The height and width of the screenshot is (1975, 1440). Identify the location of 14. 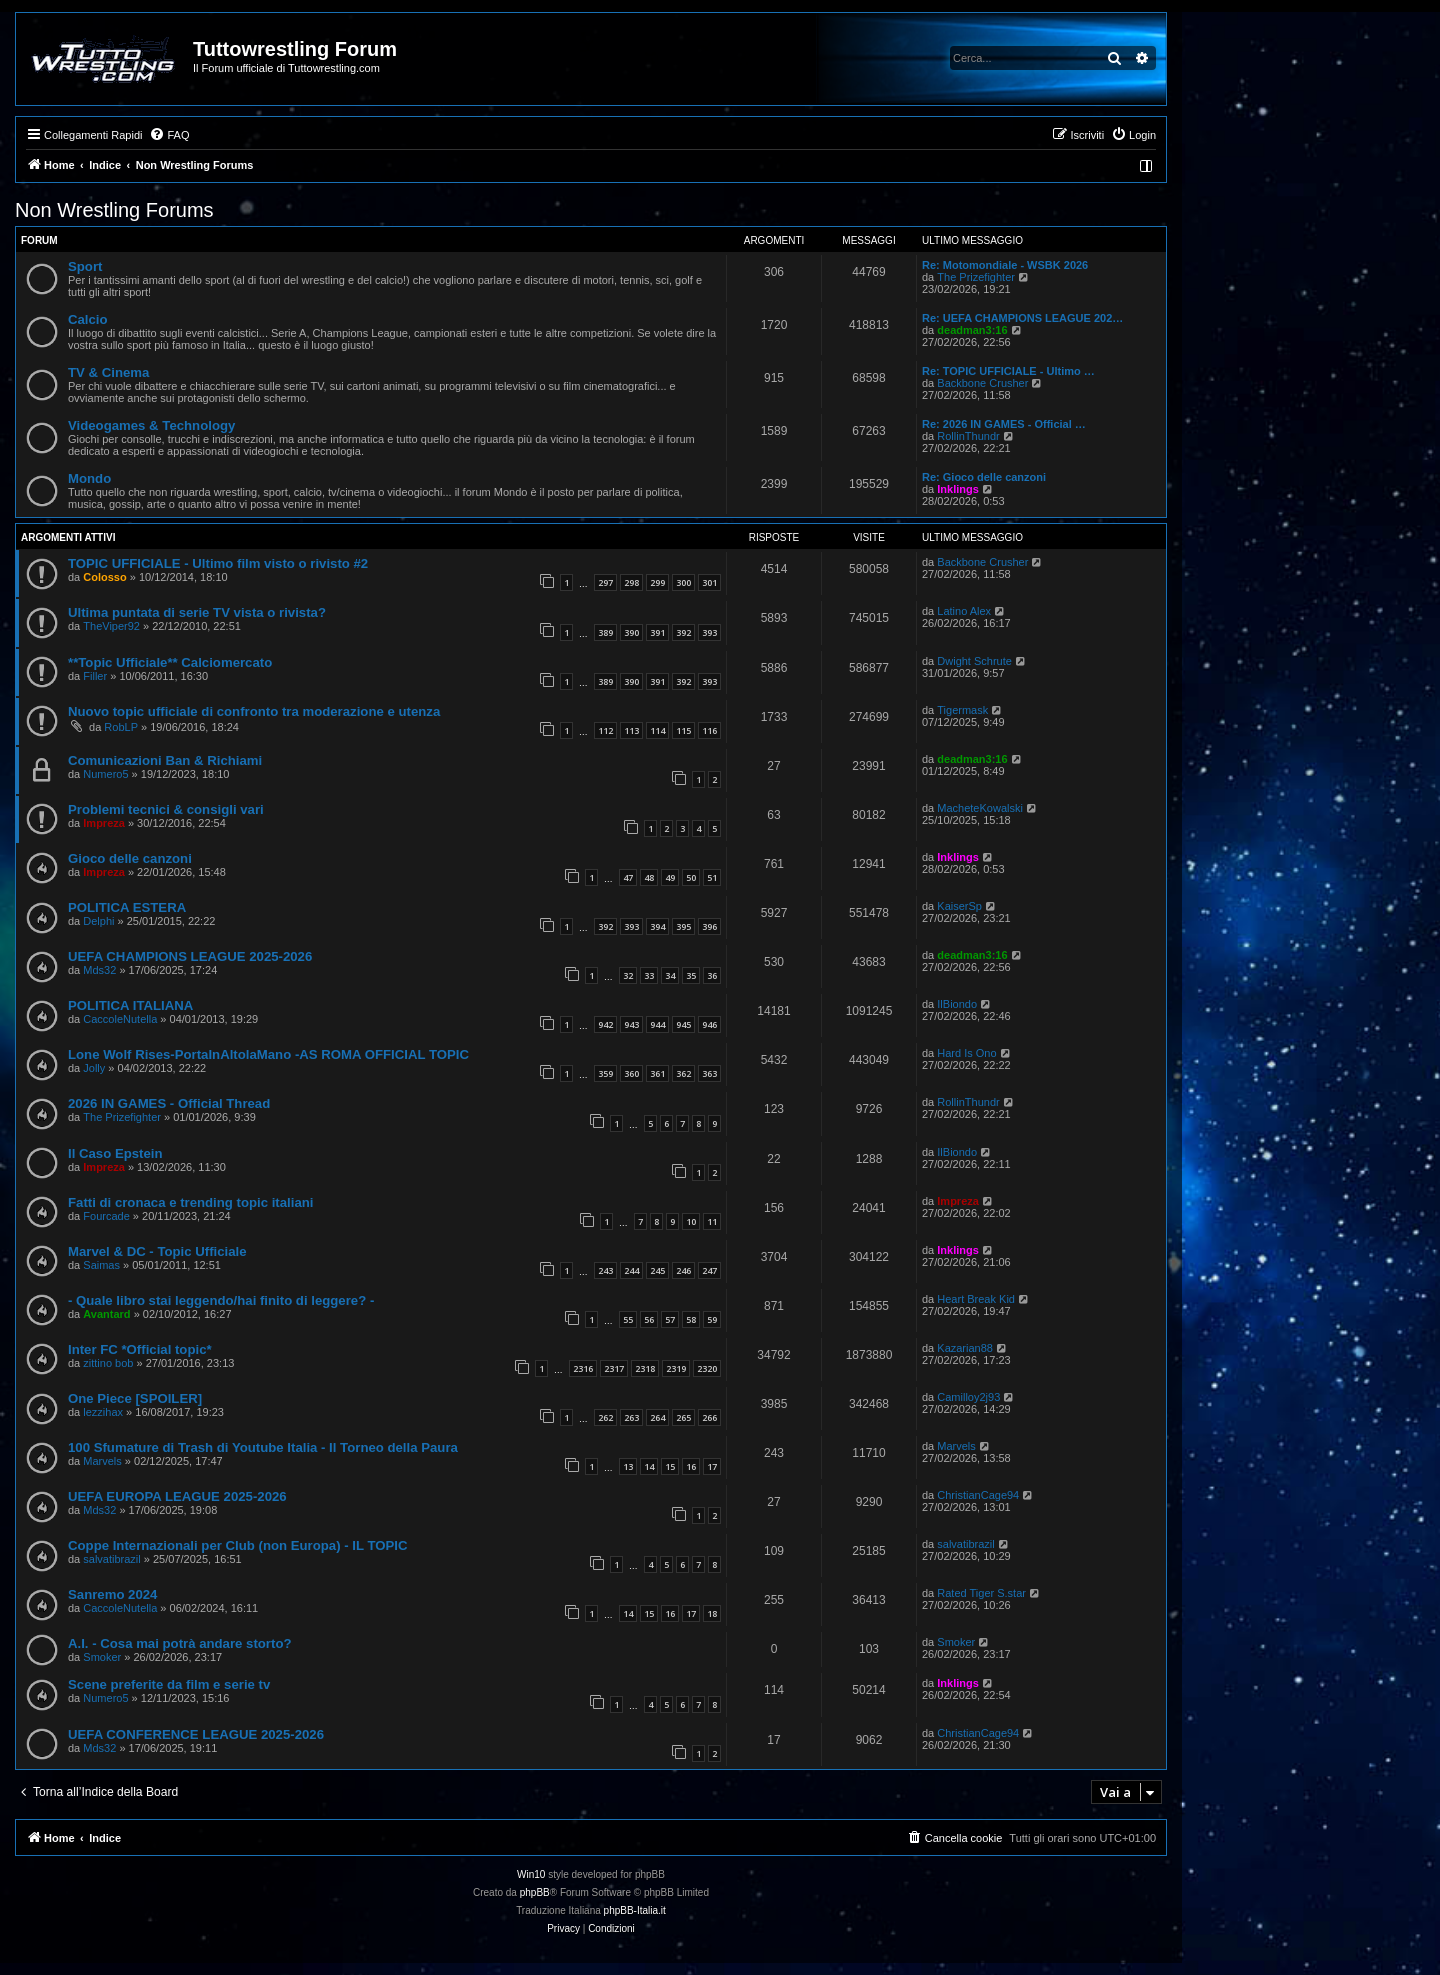
(649, 1466).